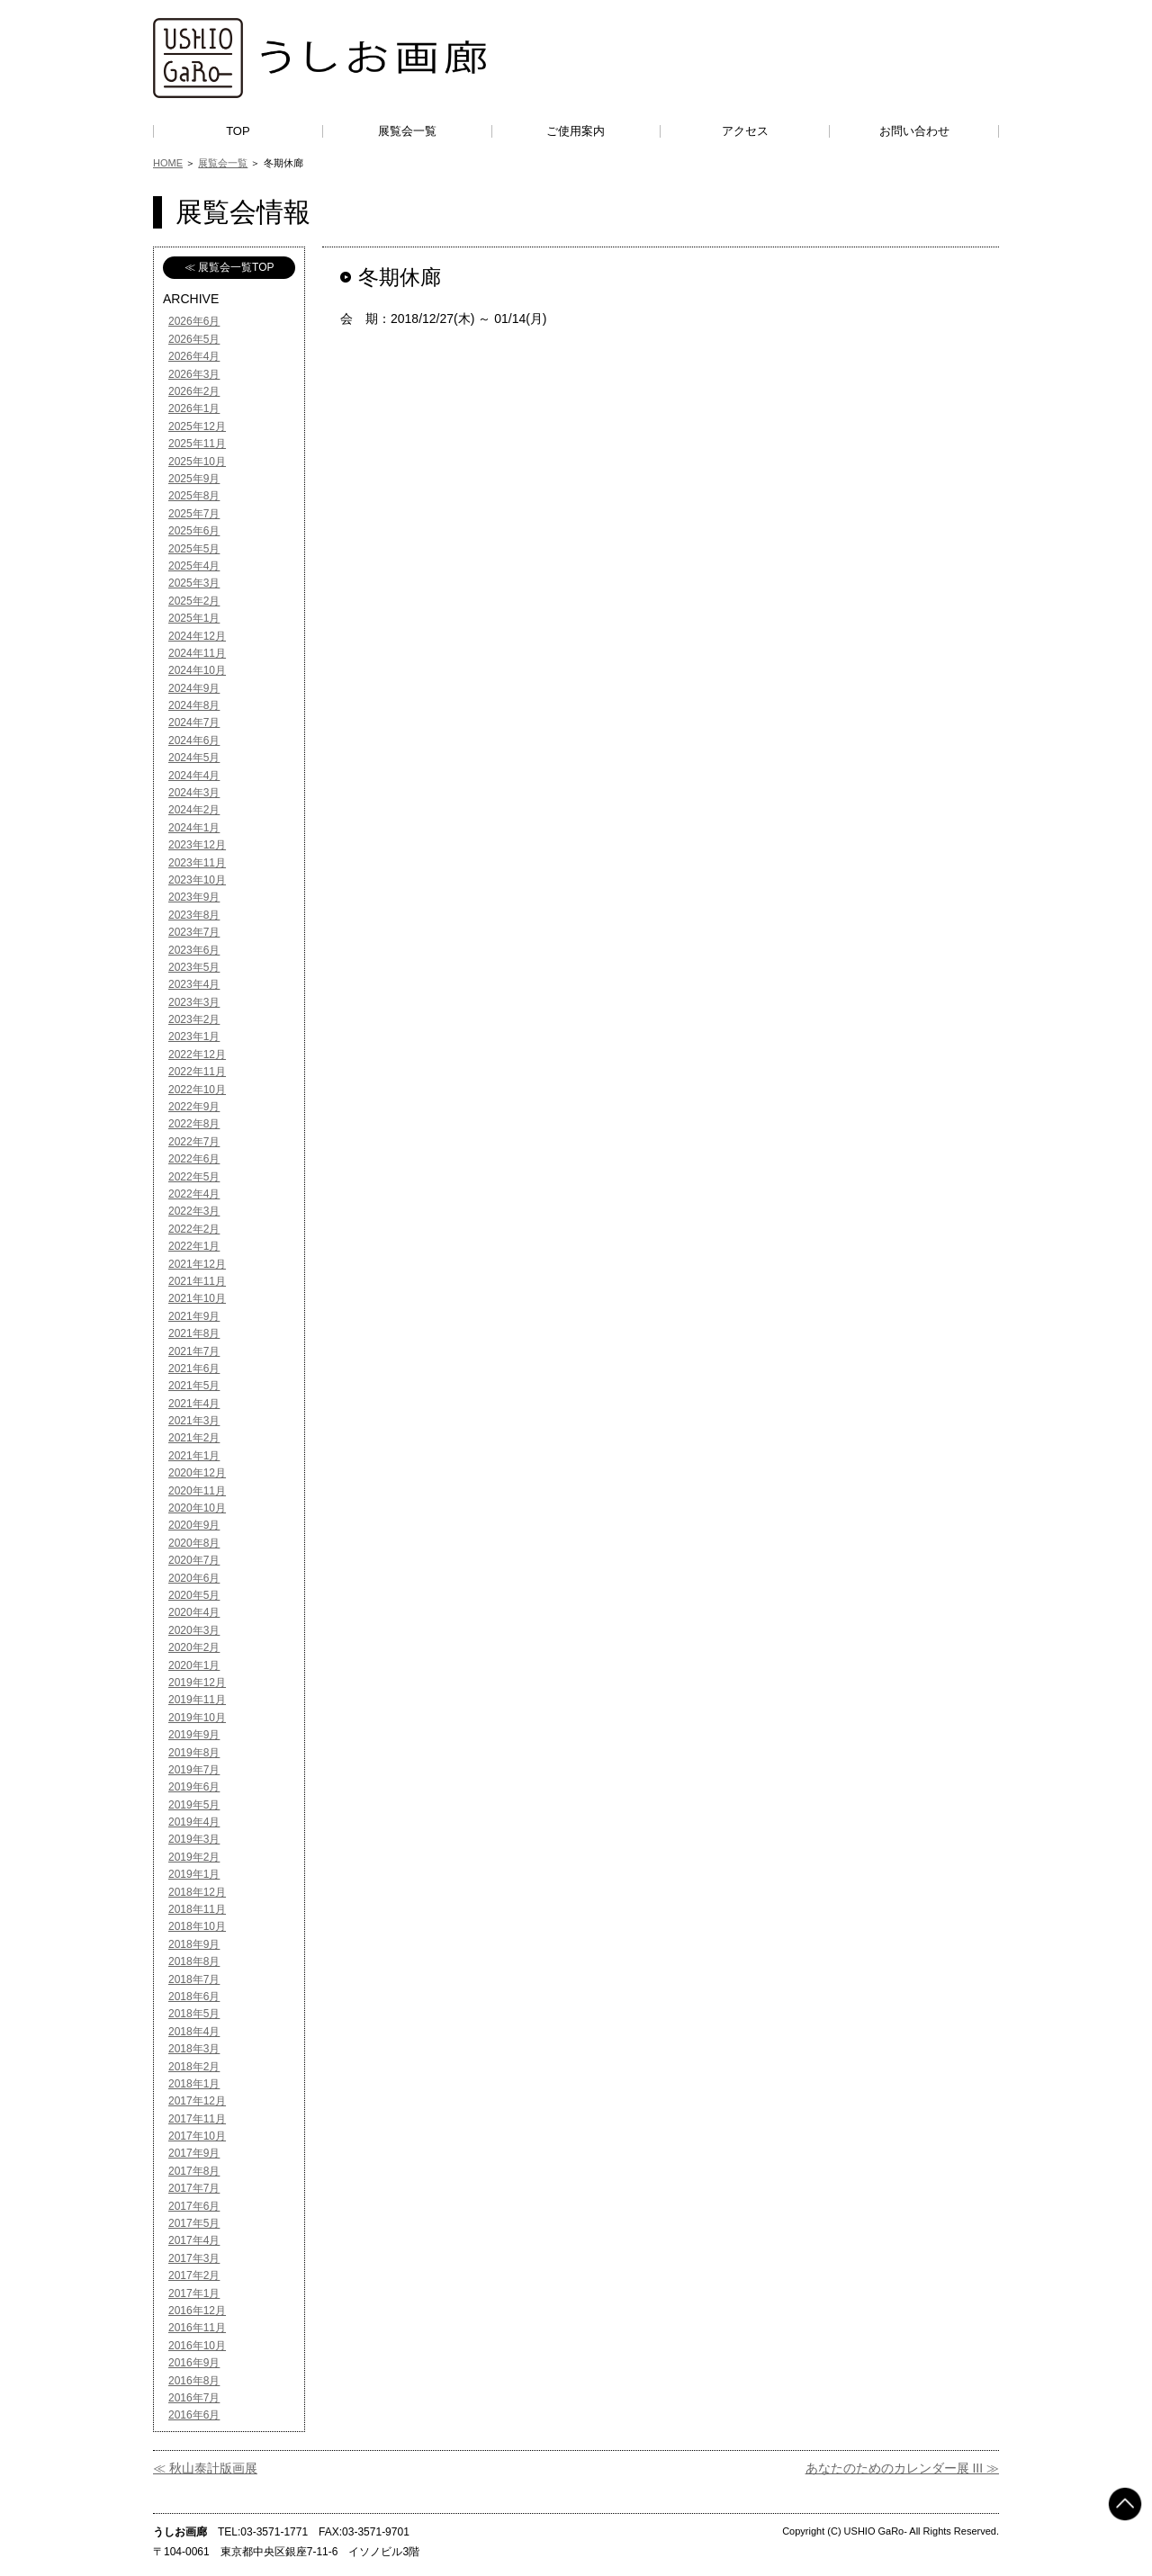  Describe the element at coordinates (238, 131) in the screenshot. I see `TOP` at that location.